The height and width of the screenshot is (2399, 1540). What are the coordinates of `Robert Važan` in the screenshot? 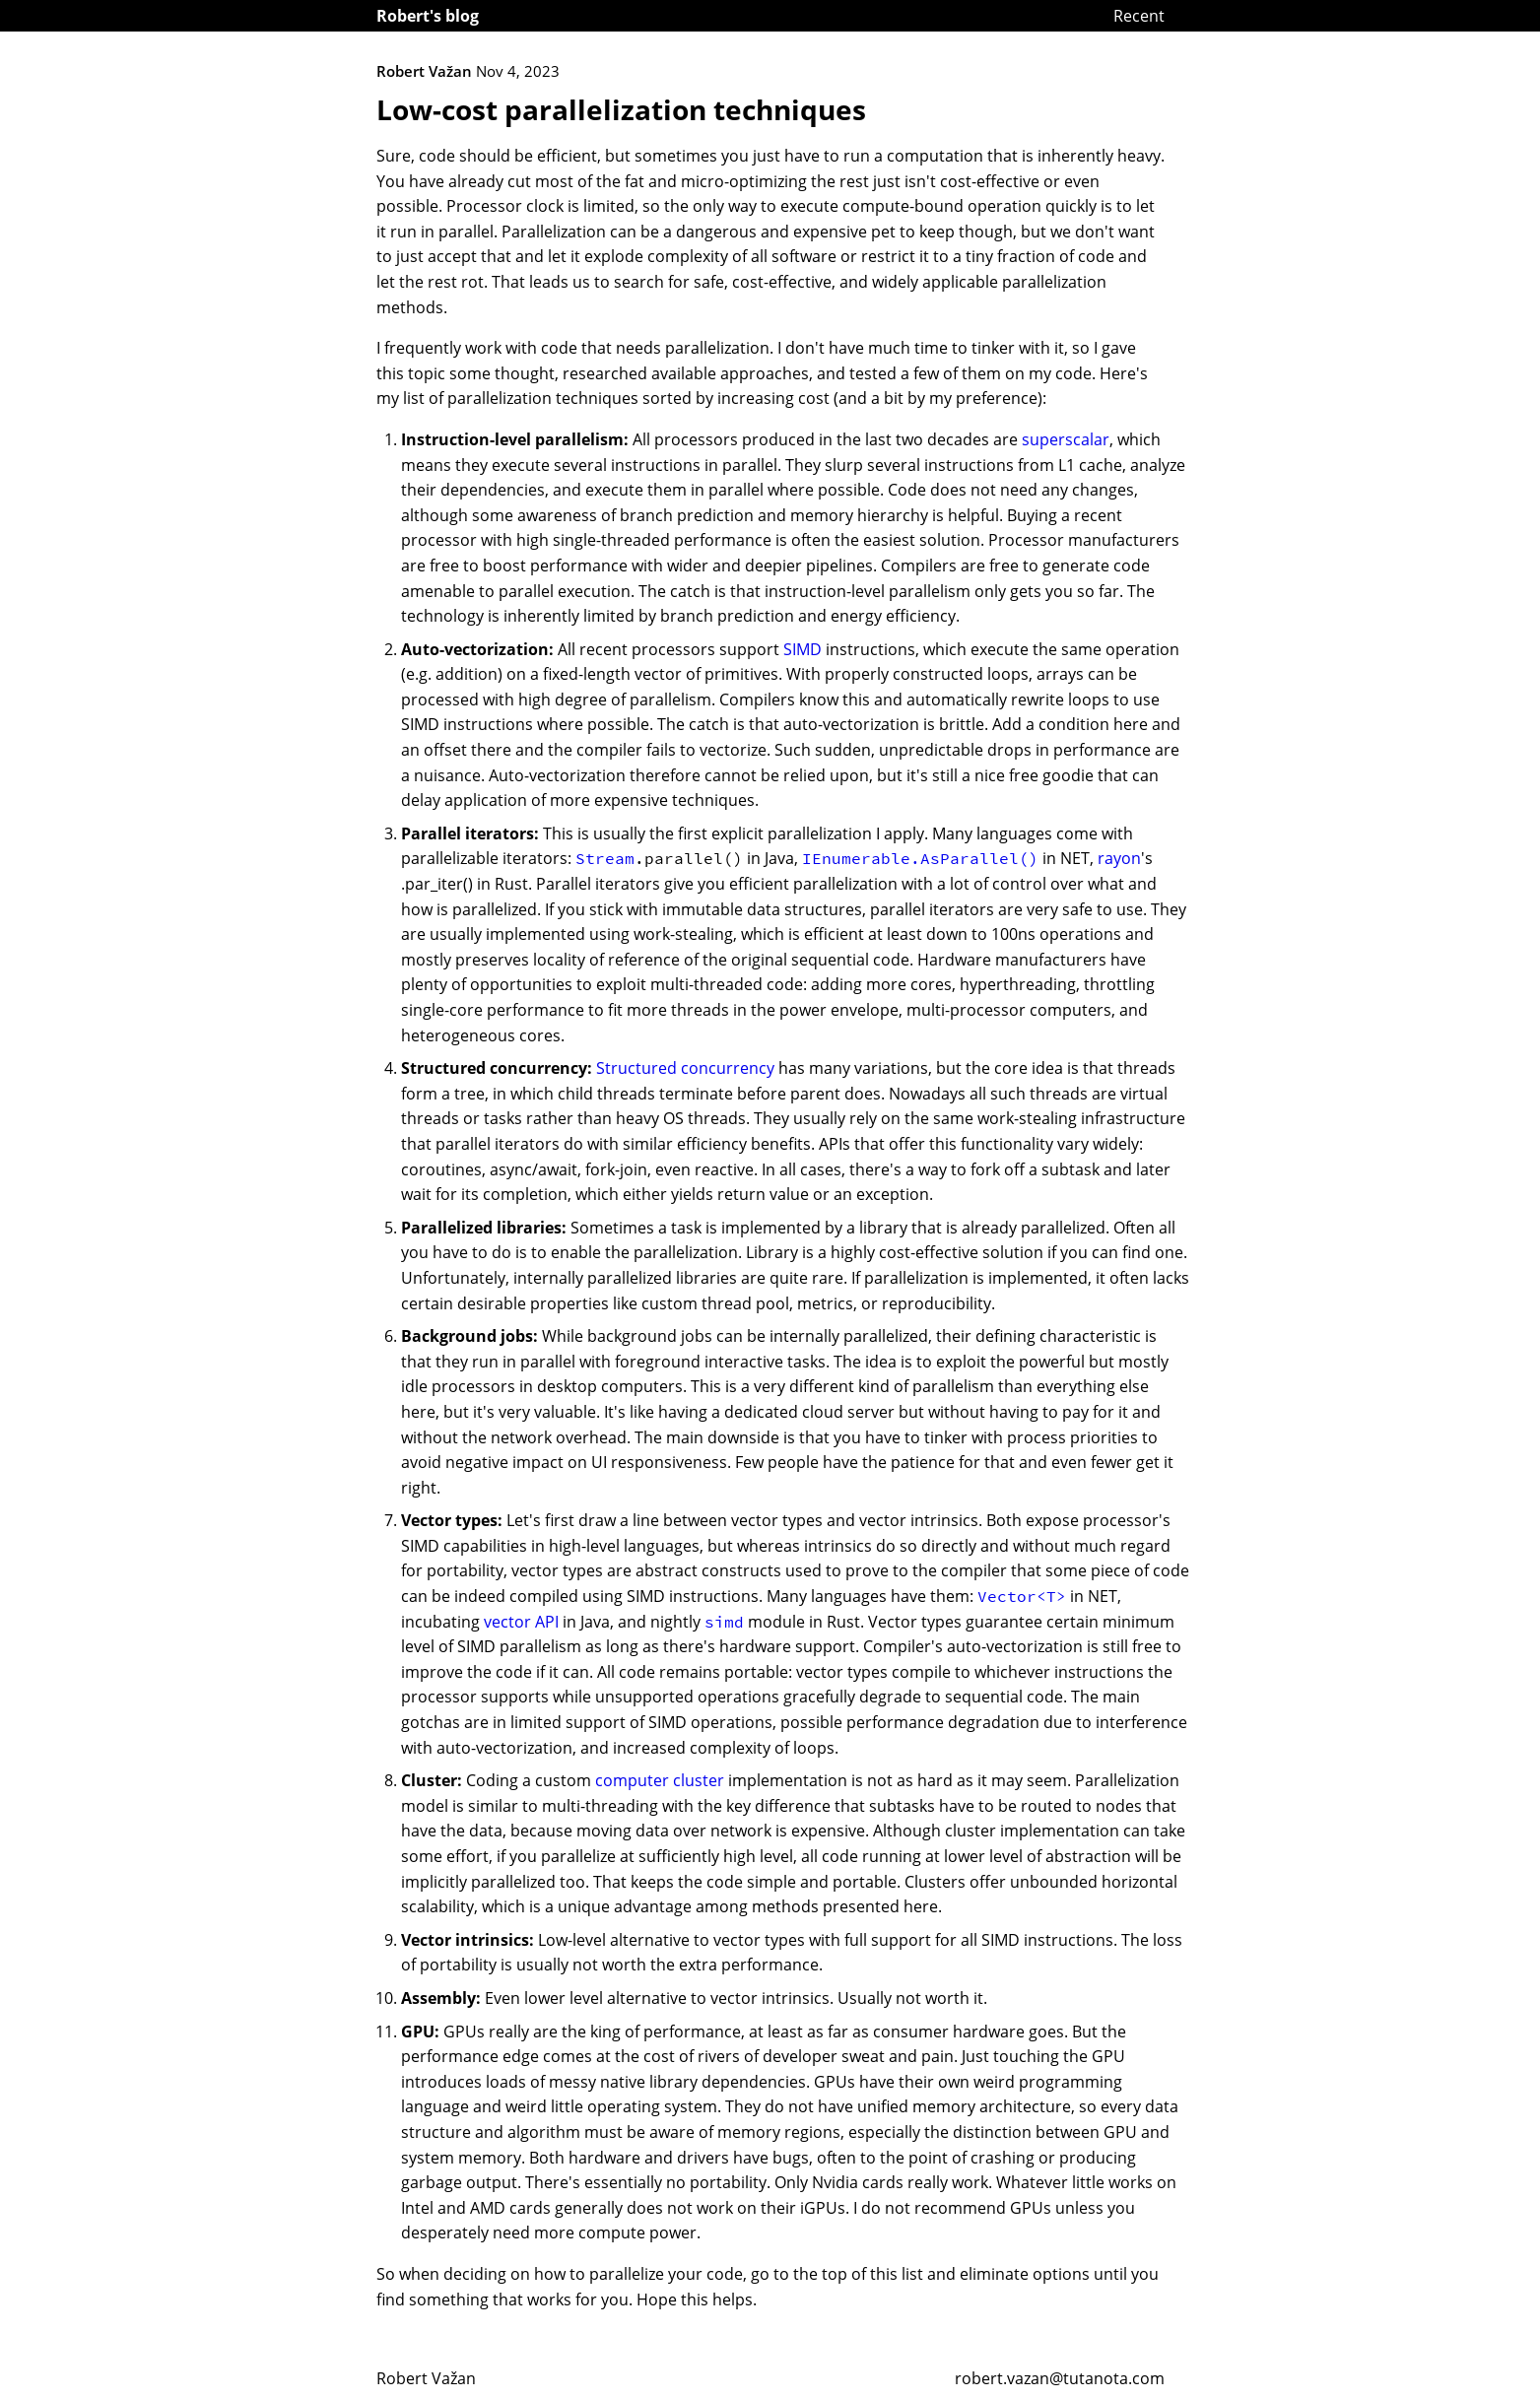 It's located at (426, 2378).